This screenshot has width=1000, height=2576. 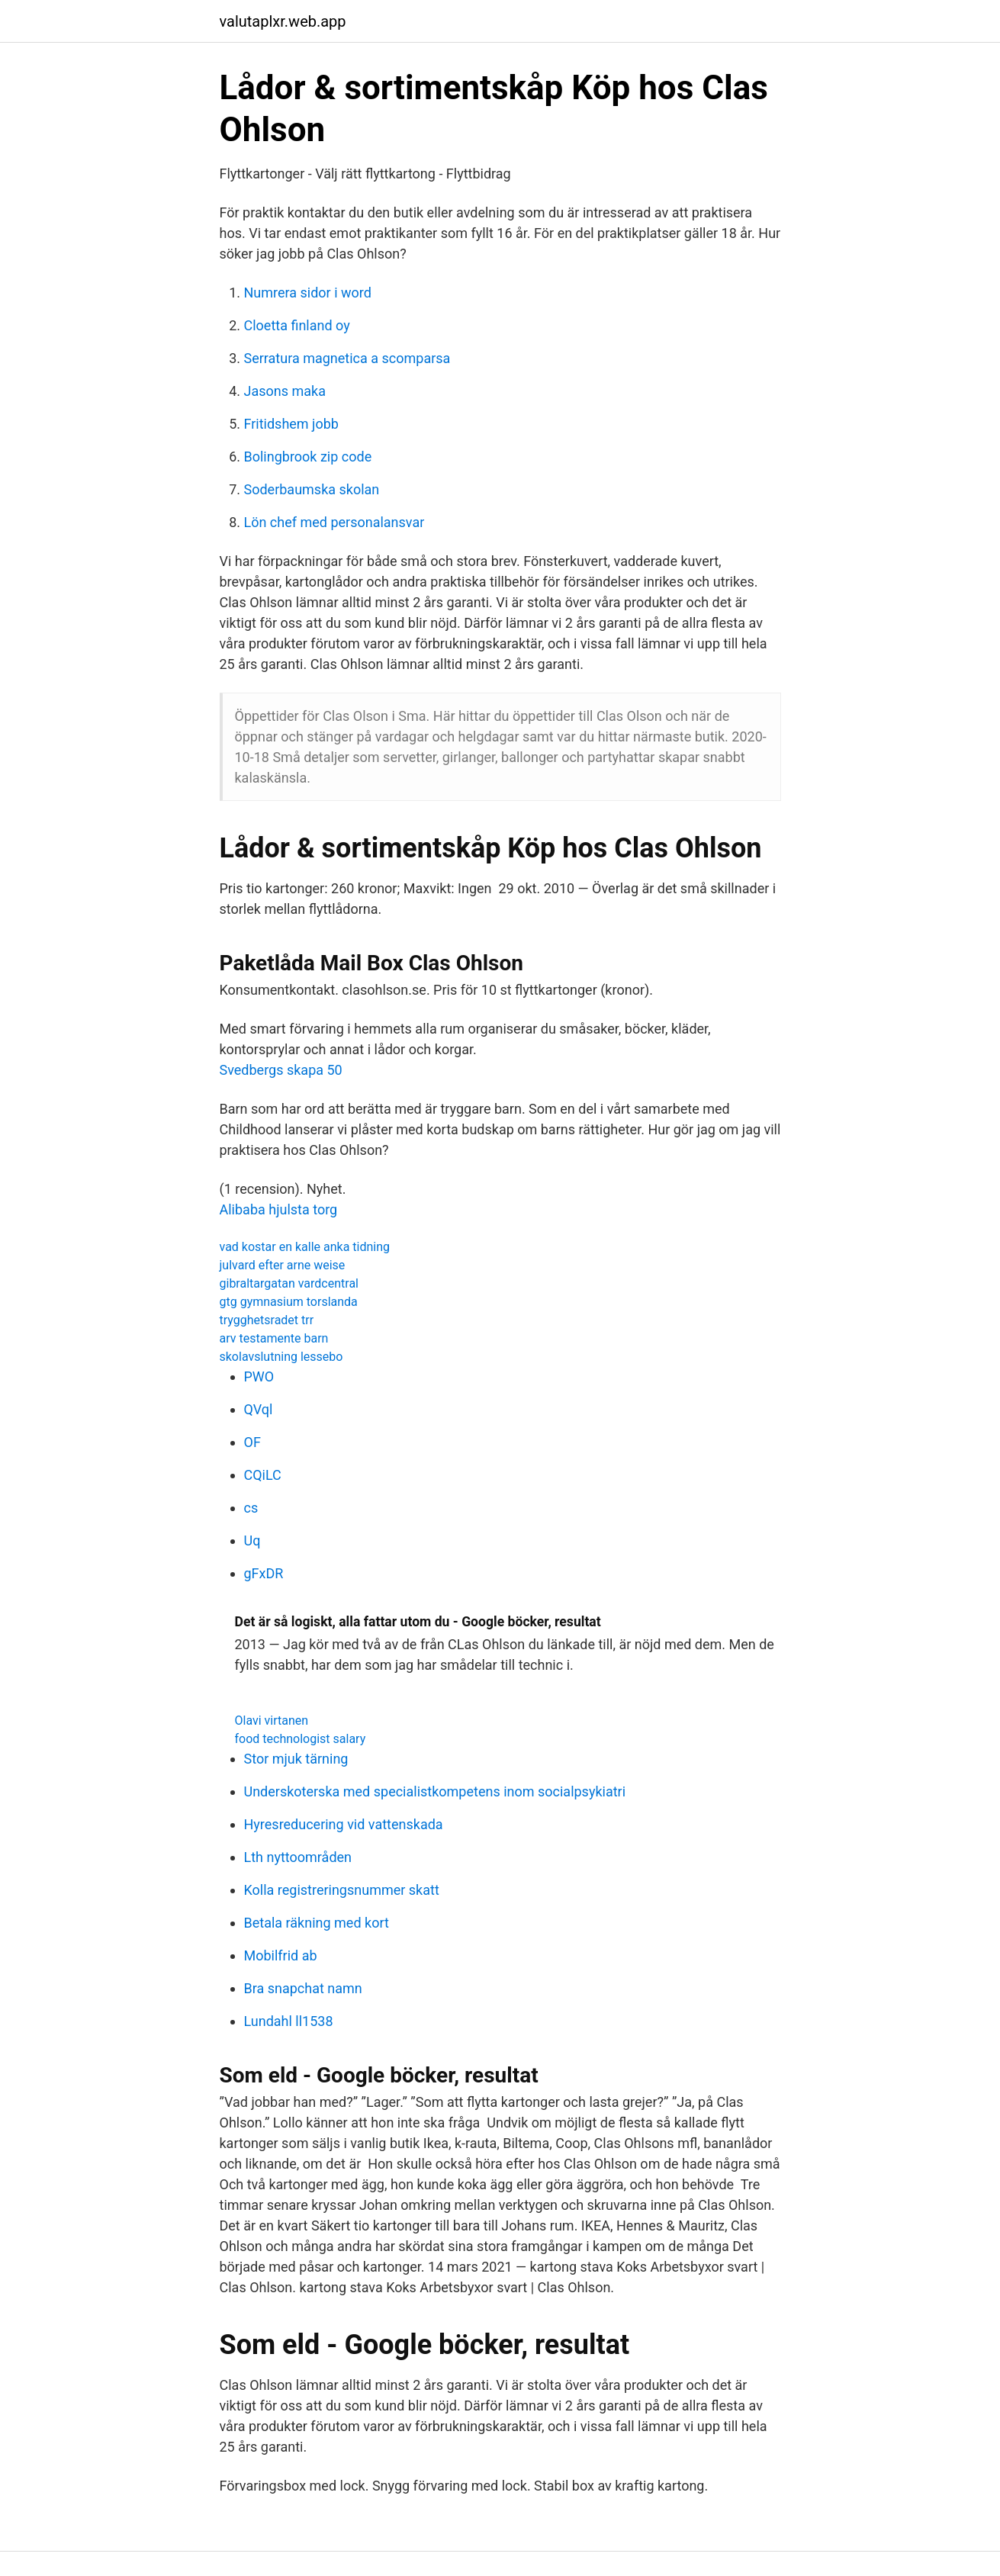 I want to click on Hyresreducering vid vattenskada, so click(x=343, y=1824).